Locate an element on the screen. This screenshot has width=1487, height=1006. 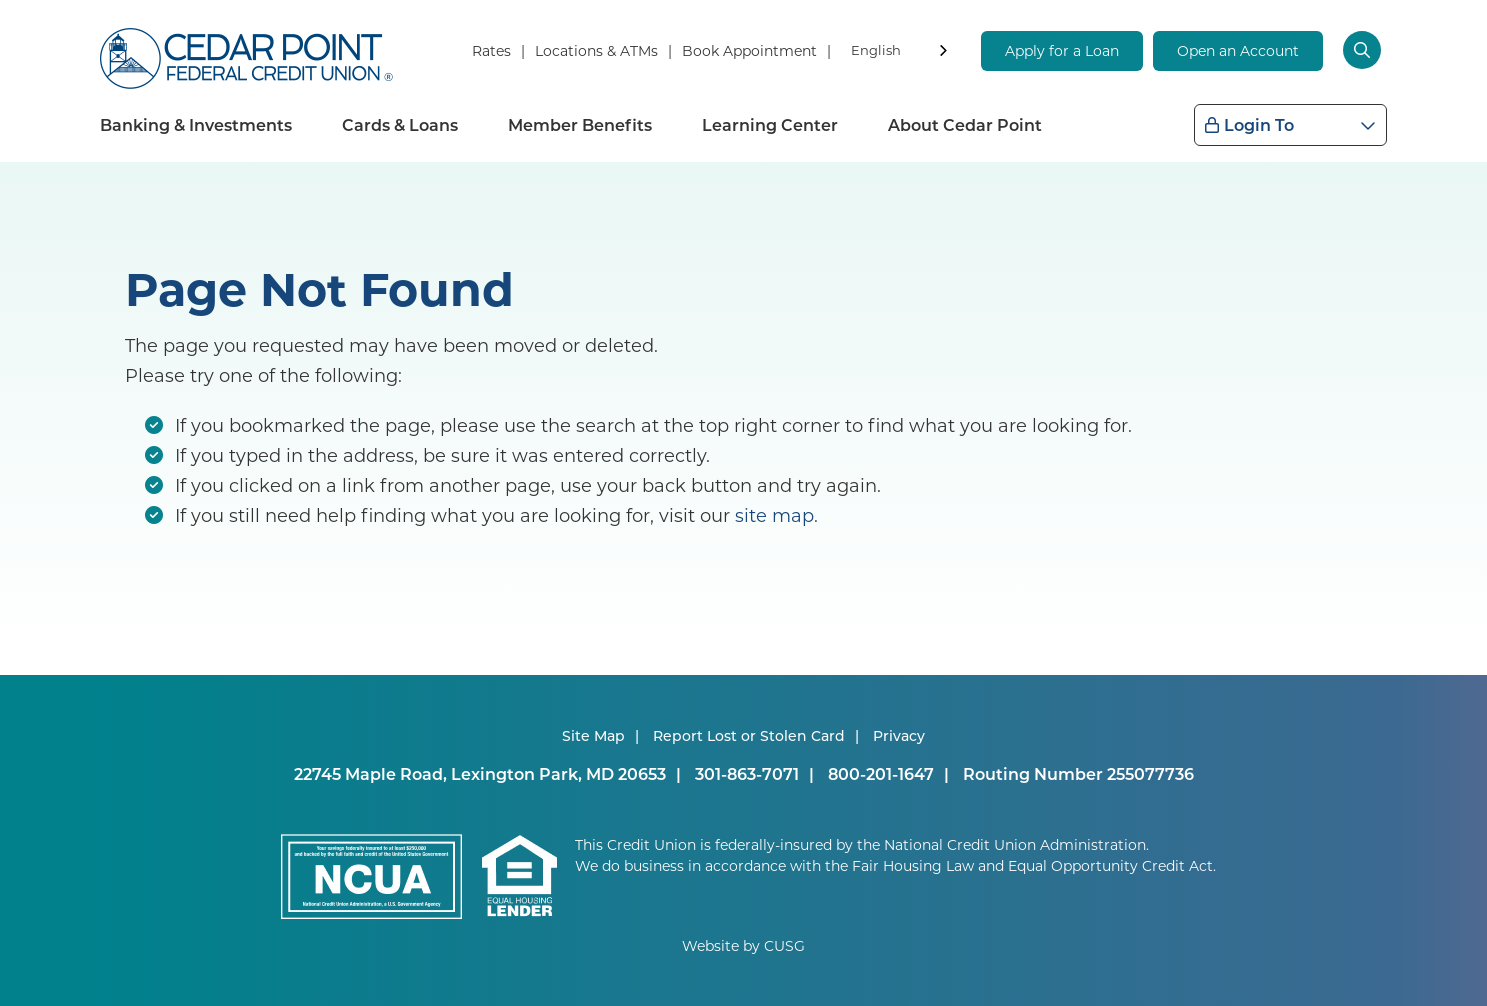
Book Appointment is located at coordinates (749, 50).